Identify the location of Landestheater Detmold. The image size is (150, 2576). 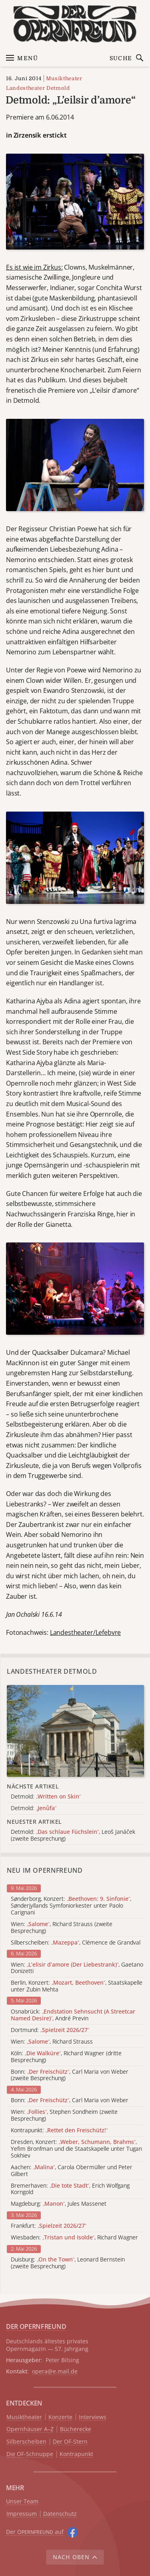
(38, 88).